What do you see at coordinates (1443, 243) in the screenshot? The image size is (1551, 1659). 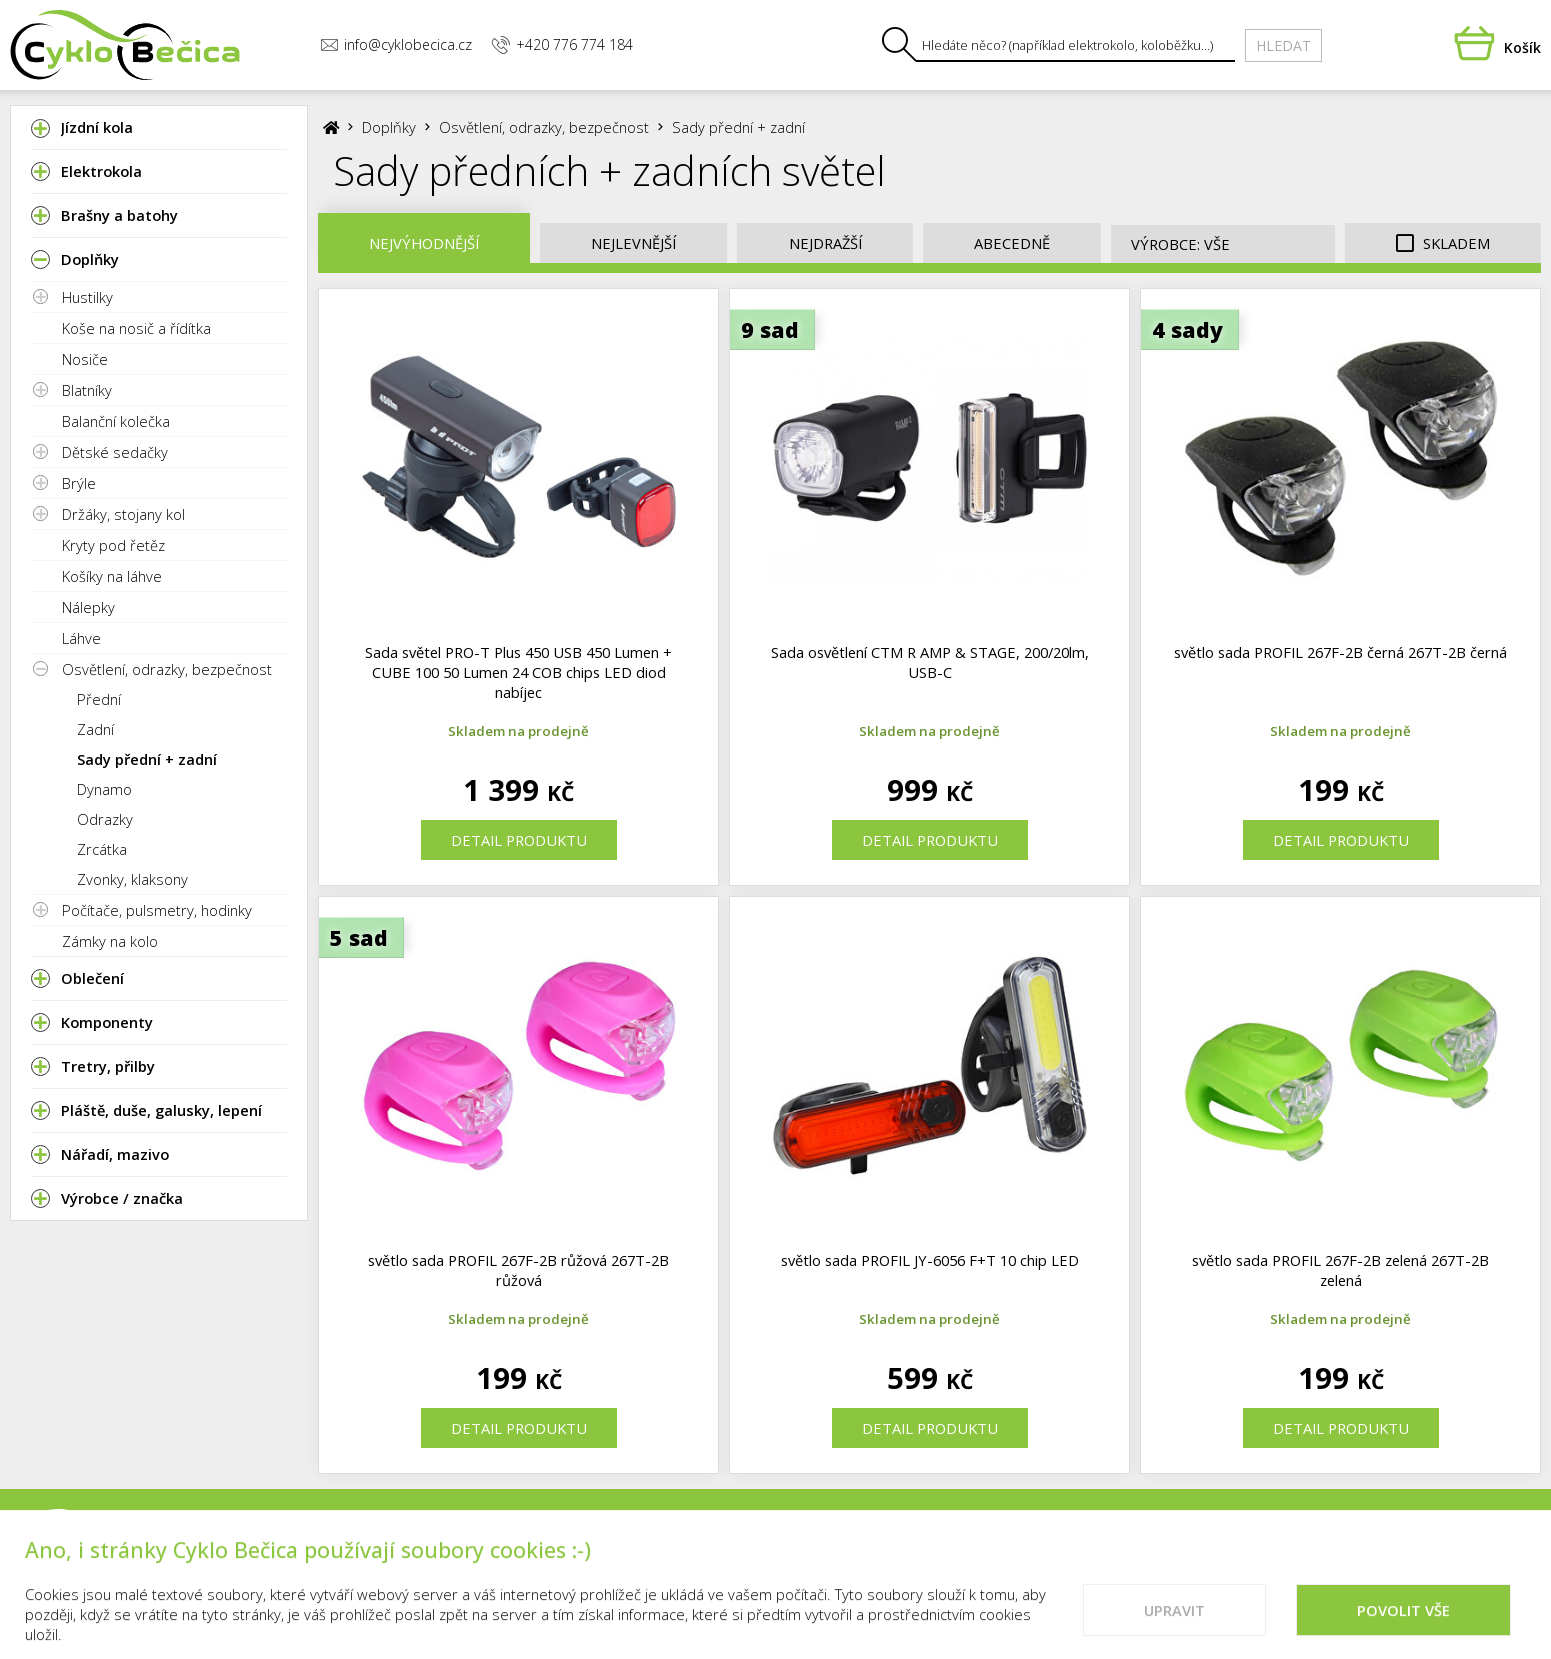 I see `Skladem` at bounding box center [1443, 243].